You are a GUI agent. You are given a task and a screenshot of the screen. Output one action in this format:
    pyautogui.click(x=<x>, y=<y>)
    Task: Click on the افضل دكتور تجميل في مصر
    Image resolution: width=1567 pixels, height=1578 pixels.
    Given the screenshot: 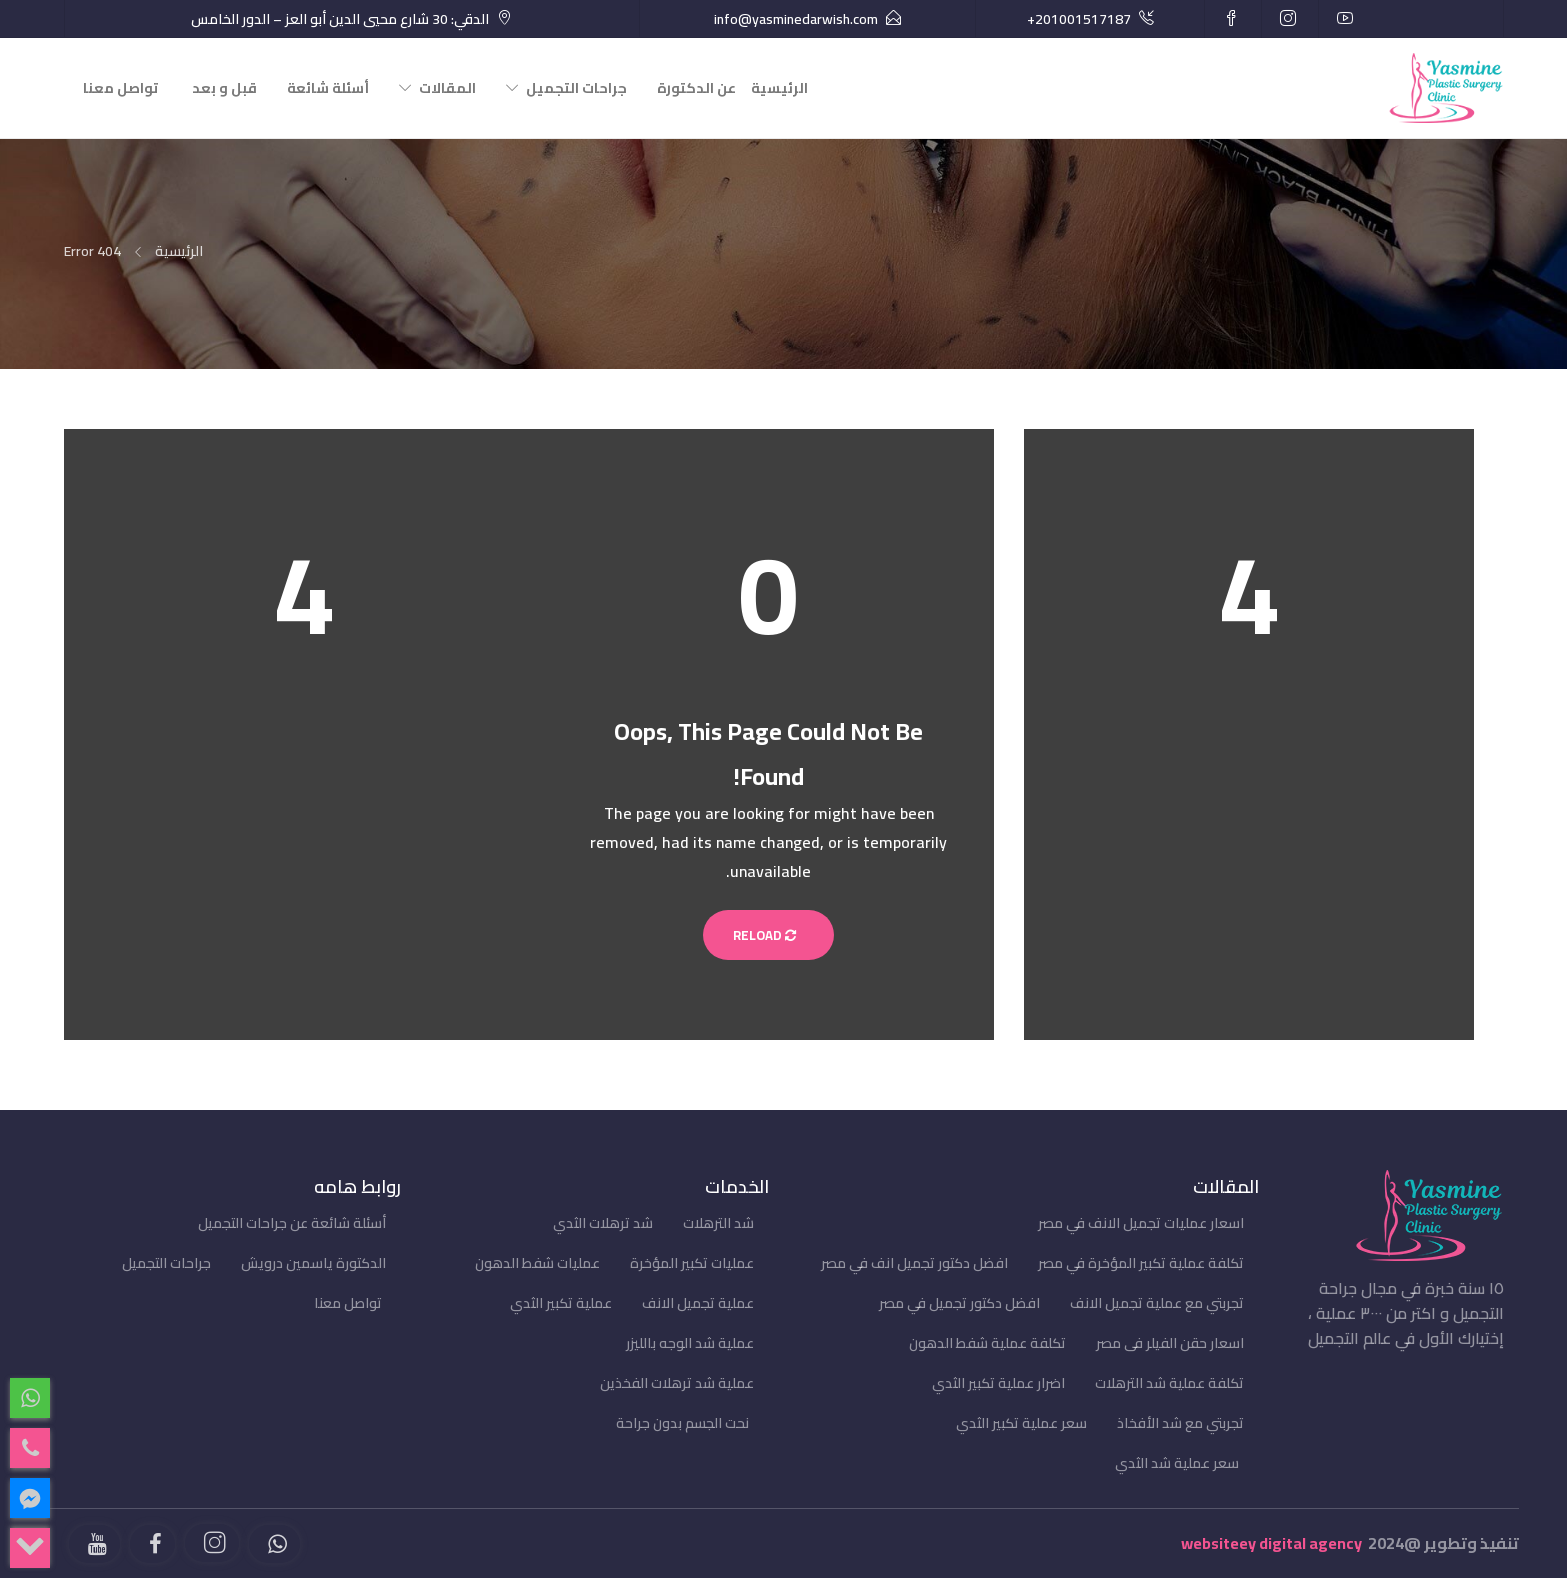 What is the action you would take?
    pyautogui.click(x=959, y=1303)
    